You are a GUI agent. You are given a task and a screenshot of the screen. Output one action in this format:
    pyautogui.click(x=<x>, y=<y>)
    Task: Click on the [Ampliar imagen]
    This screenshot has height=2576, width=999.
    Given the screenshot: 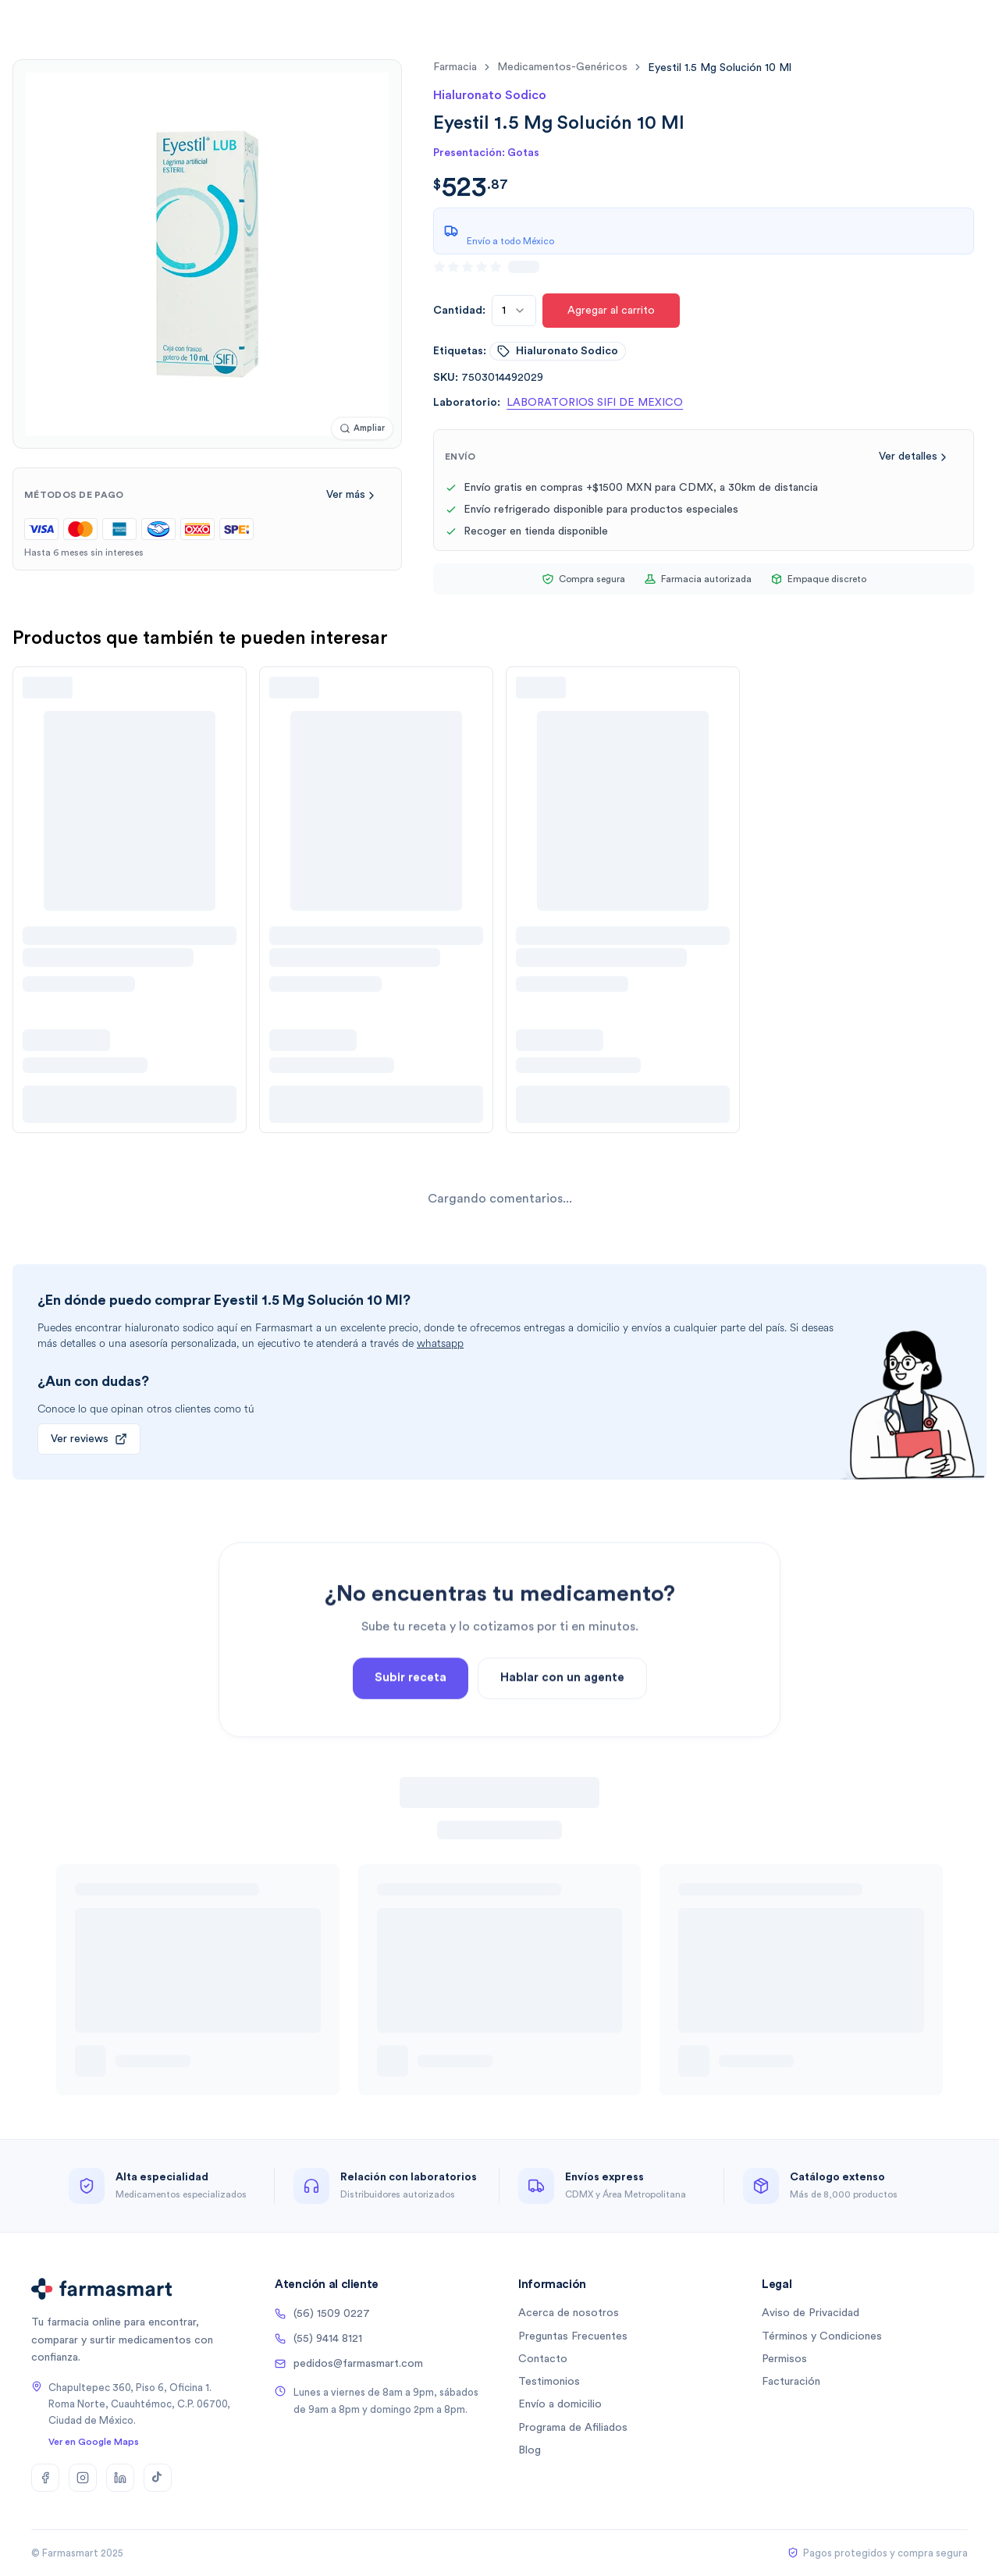 What is the action you would take?
    pyautogui.click(x=362, y=429)
    